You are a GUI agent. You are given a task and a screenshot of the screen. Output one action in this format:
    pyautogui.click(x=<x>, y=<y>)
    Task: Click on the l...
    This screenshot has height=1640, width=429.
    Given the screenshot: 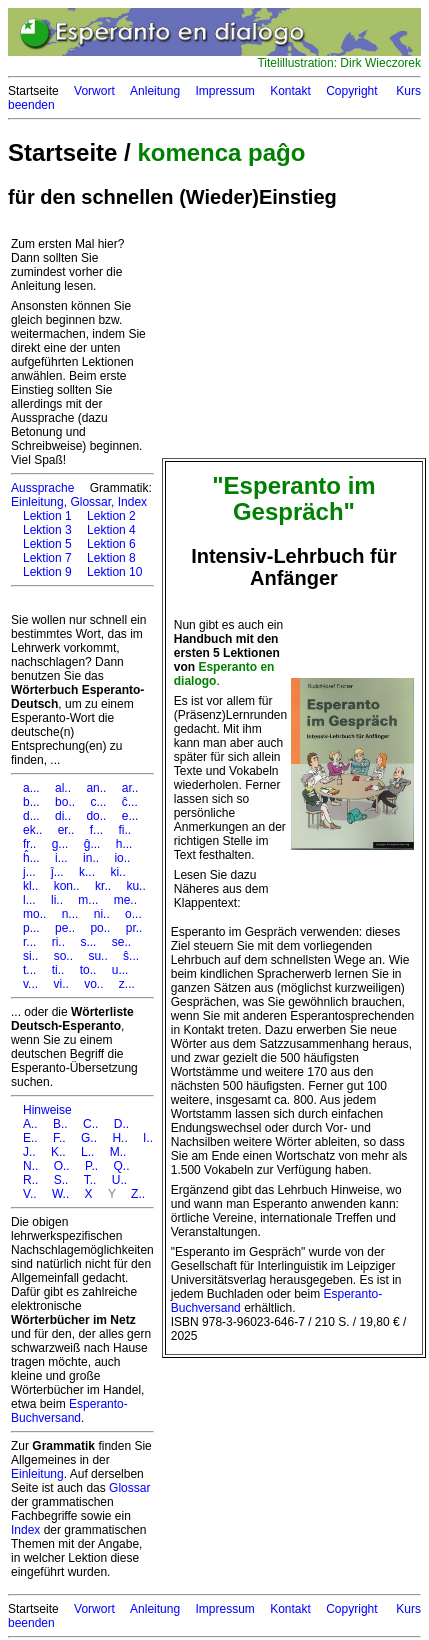 What is the action you would take?
    pyautogui.click(x=29, y=900)
    